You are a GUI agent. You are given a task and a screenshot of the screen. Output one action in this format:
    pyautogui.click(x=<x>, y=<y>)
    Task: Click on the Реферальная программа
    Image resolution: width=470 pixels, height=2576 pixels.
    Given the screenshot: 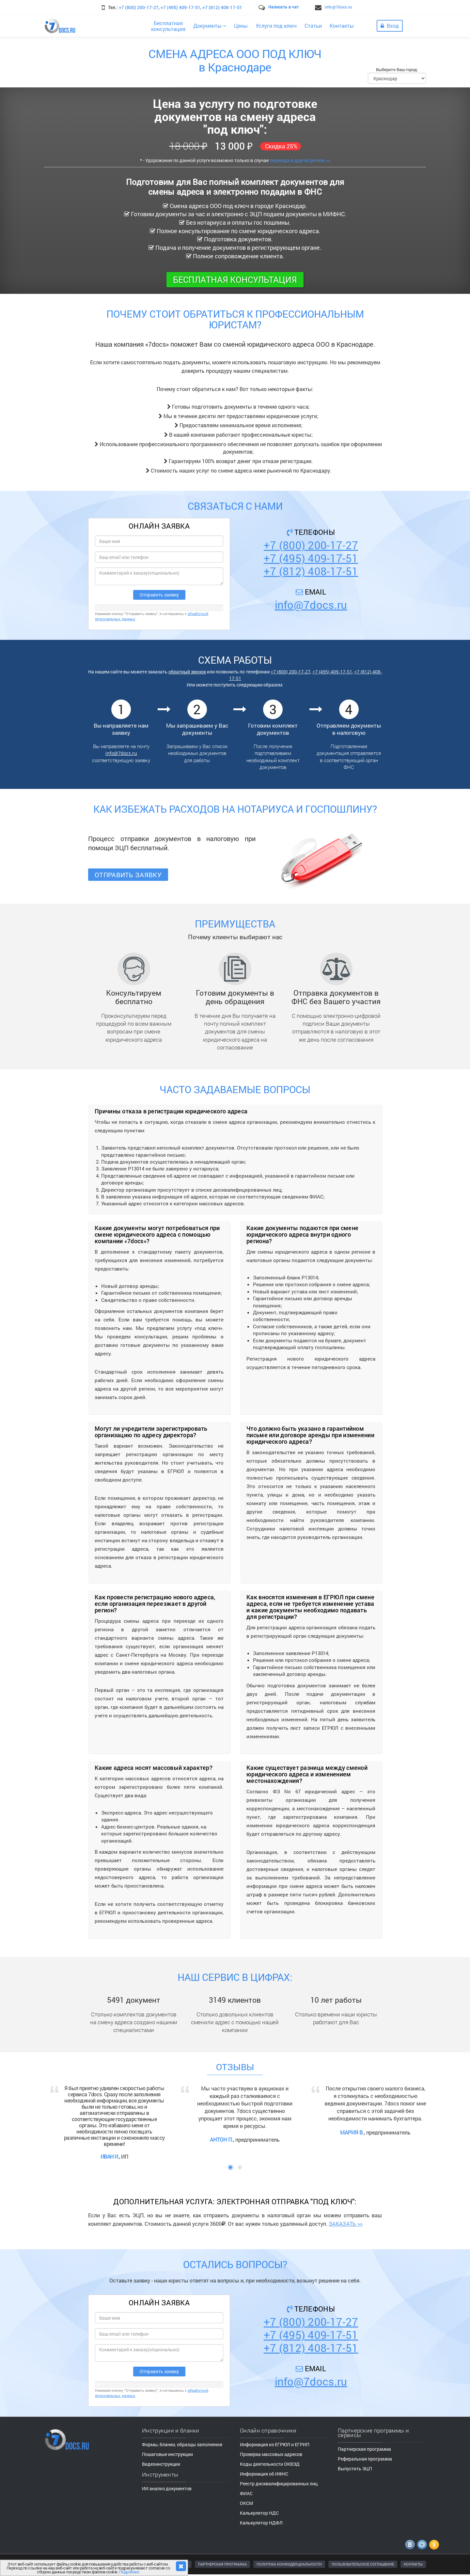 What is the action you would take?
    pyautogui.click(x=365, y=2459)
    